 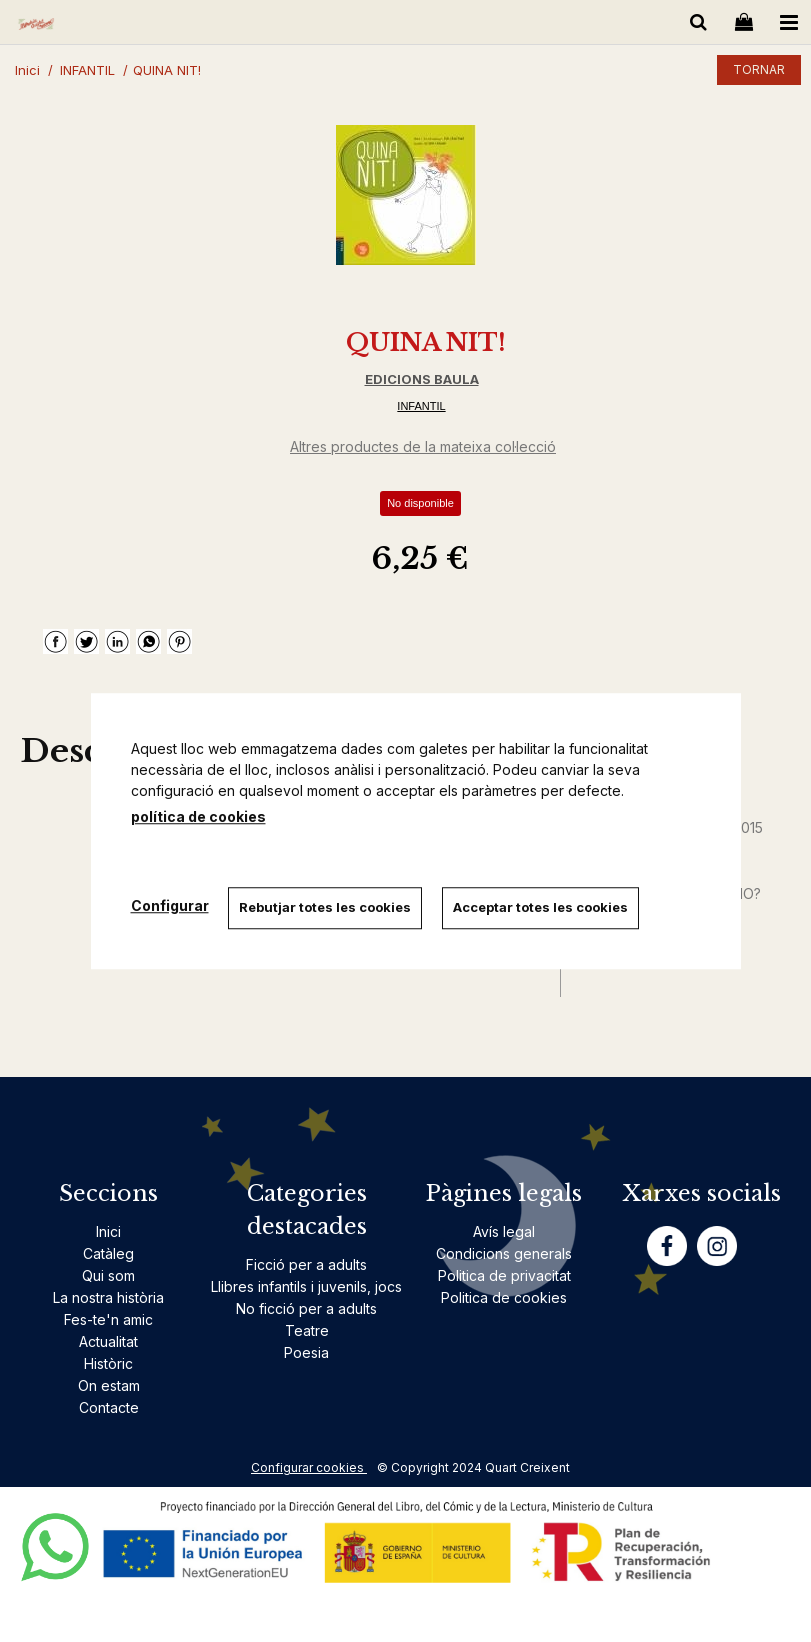 What do you see at coordinates (108, 1253) in the screenshot?
I see `Catàleg` at bounding box center [108, 1253].